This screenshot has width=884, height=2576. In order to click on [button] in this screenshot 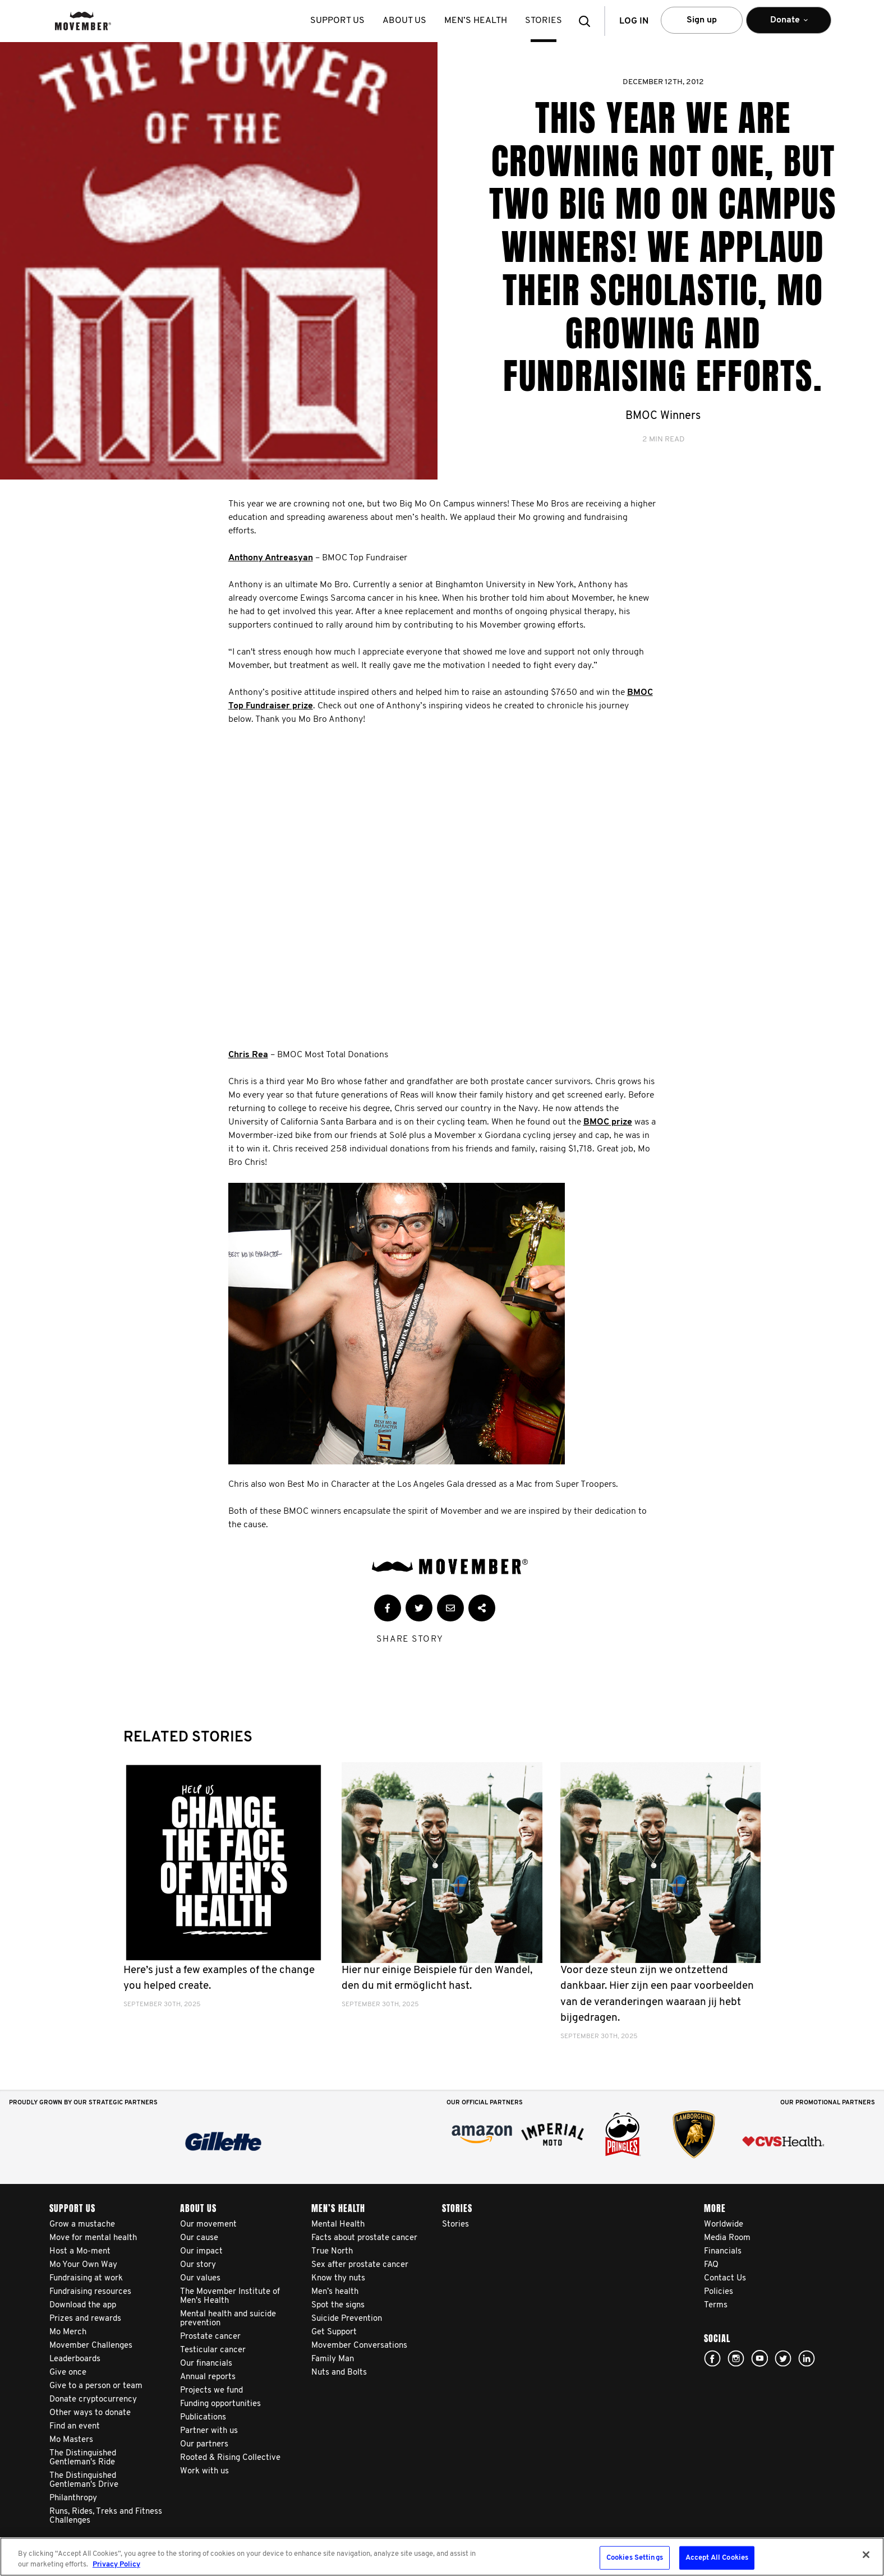, I will do `click(588, 21)`.